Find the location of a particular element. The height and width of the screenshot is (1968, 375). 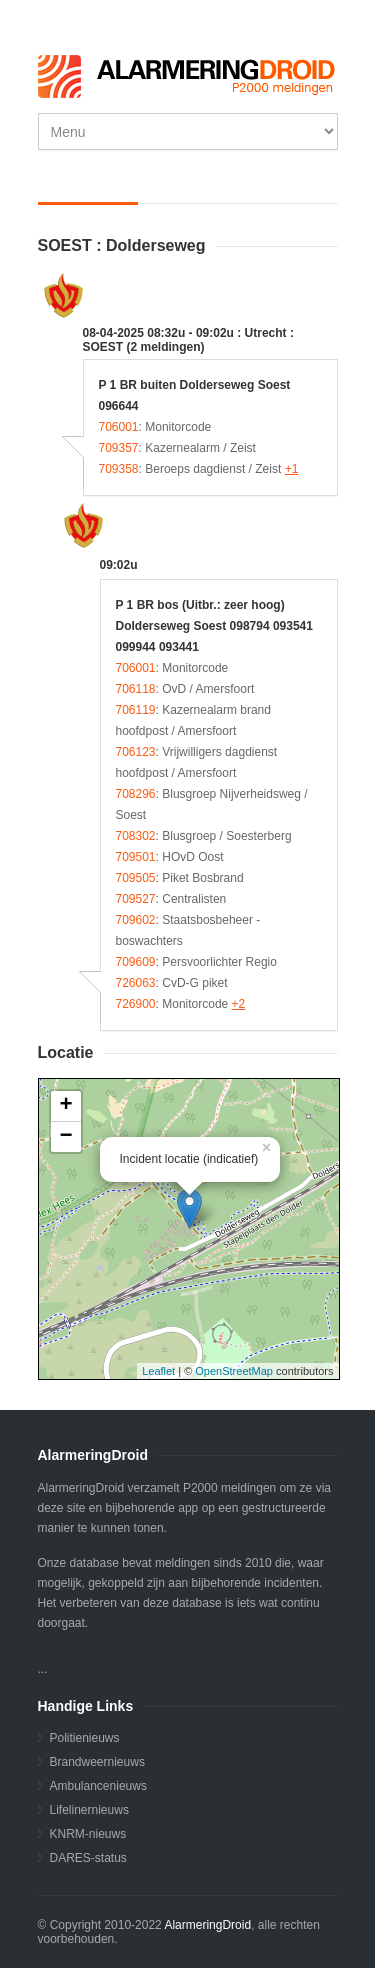

+2 is located at coordinates (239, 1004).